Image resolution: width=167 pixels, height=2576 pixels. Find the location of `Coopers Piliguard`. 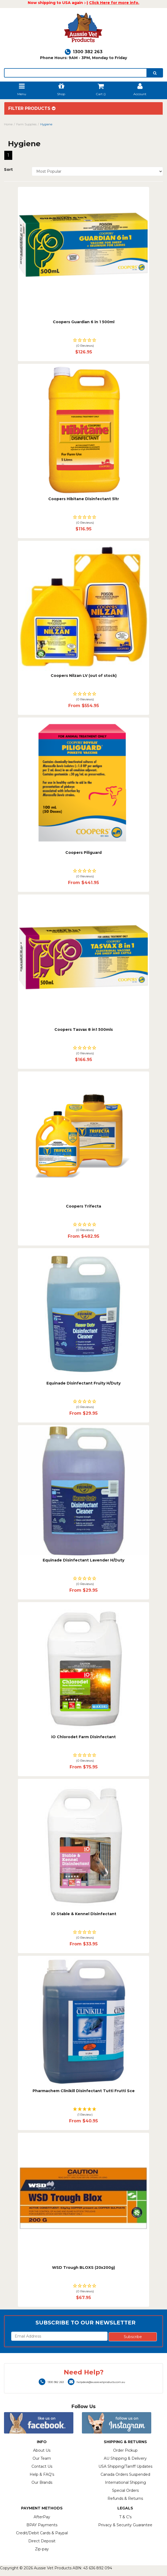

Coopers Piliguard is located at coordinates (83, 852).